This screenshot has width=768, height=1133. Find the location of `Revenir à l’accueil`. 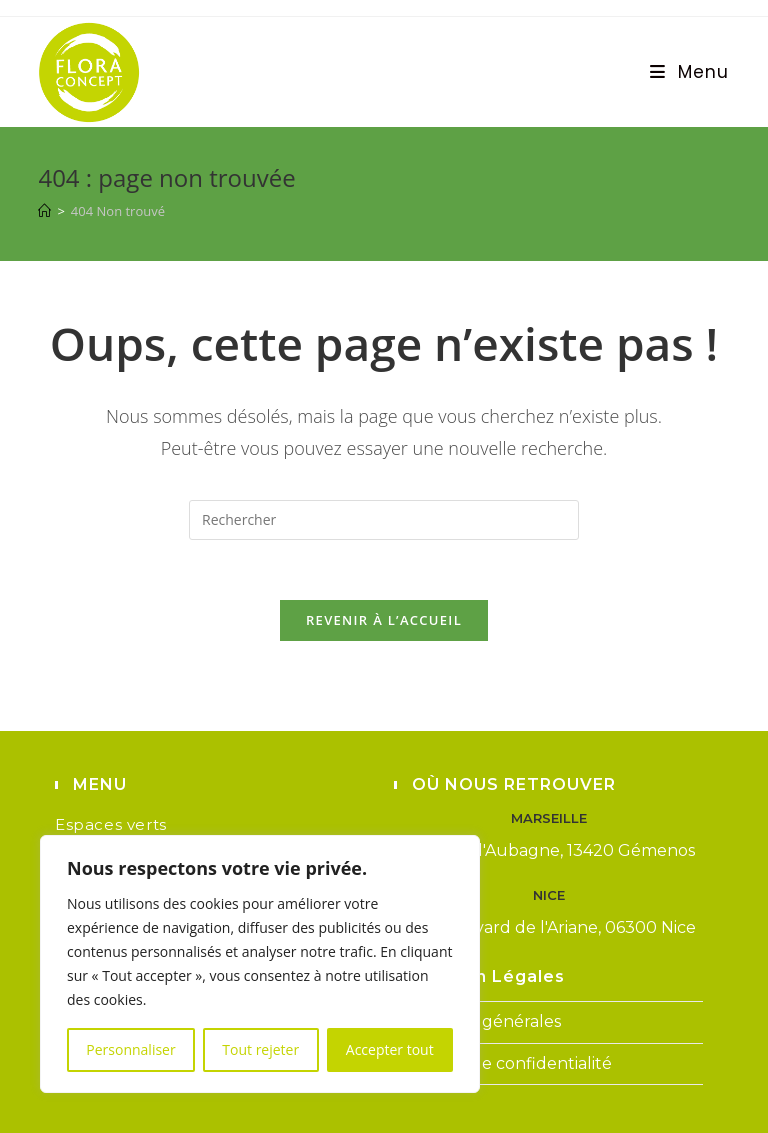

Revenir à l’accueil is located at coordinates (384, 620).